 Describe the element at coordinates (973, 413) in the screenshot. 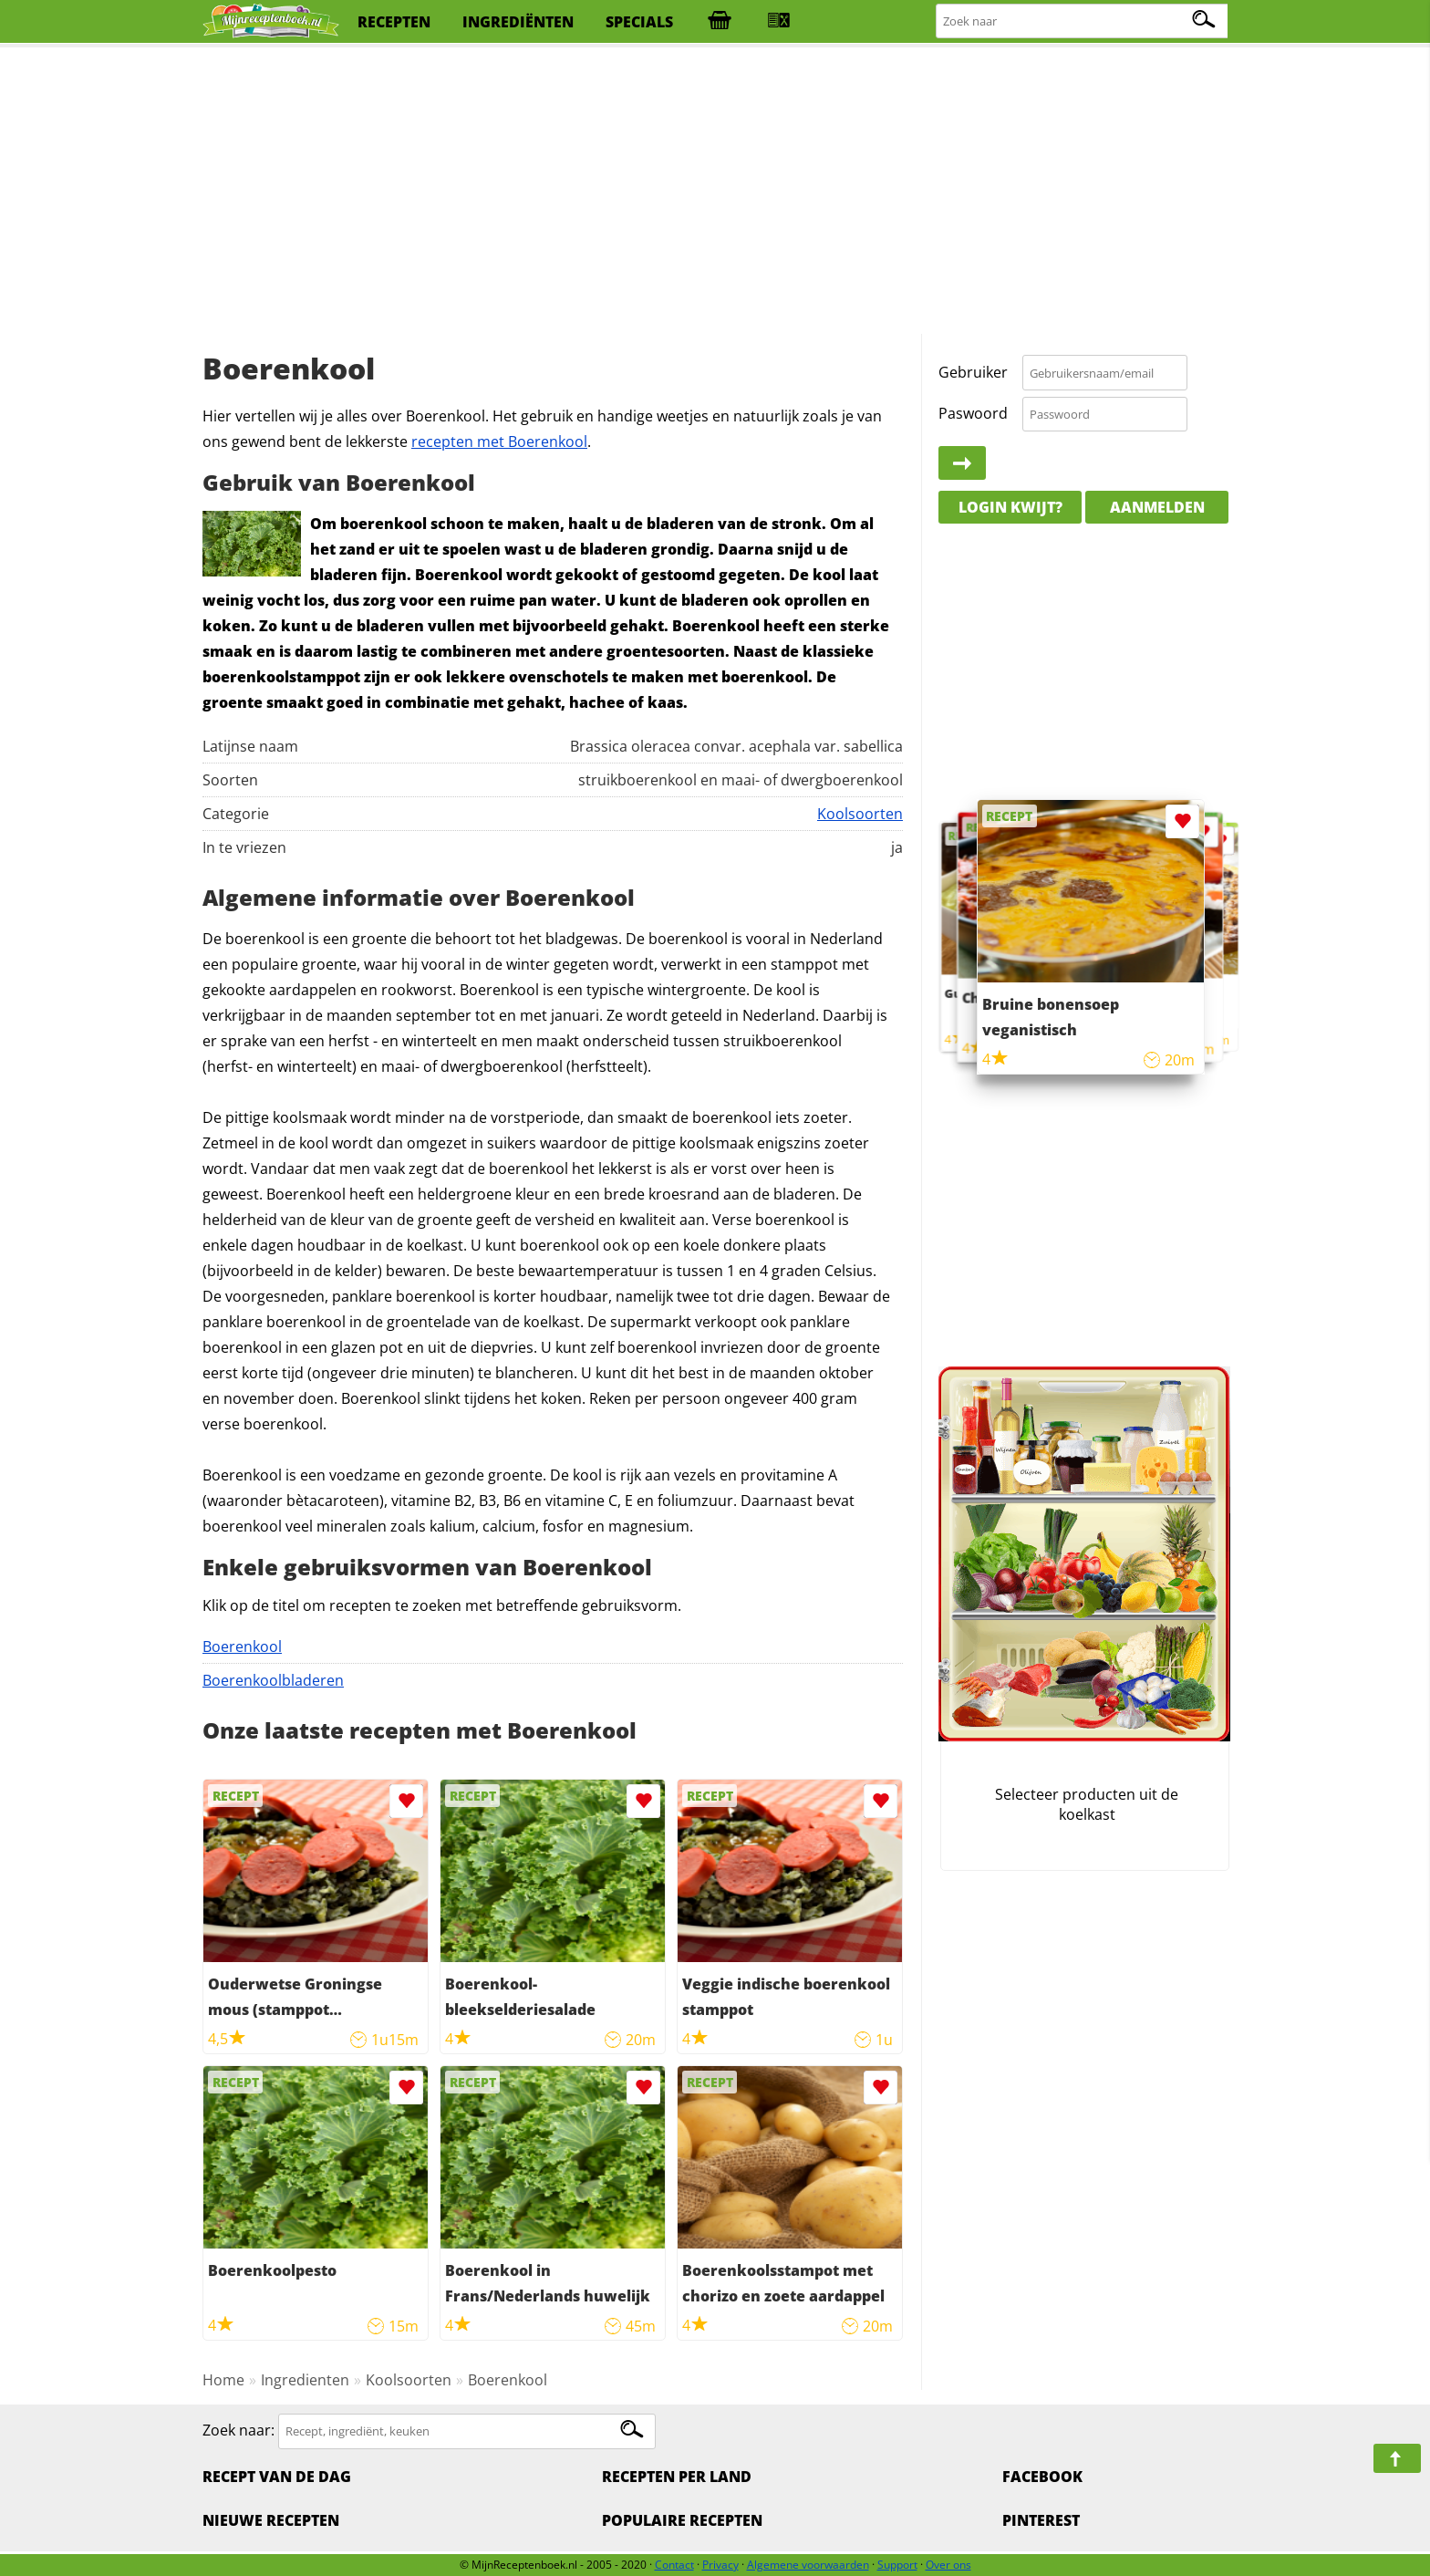

I see `Paswoord` at that location.